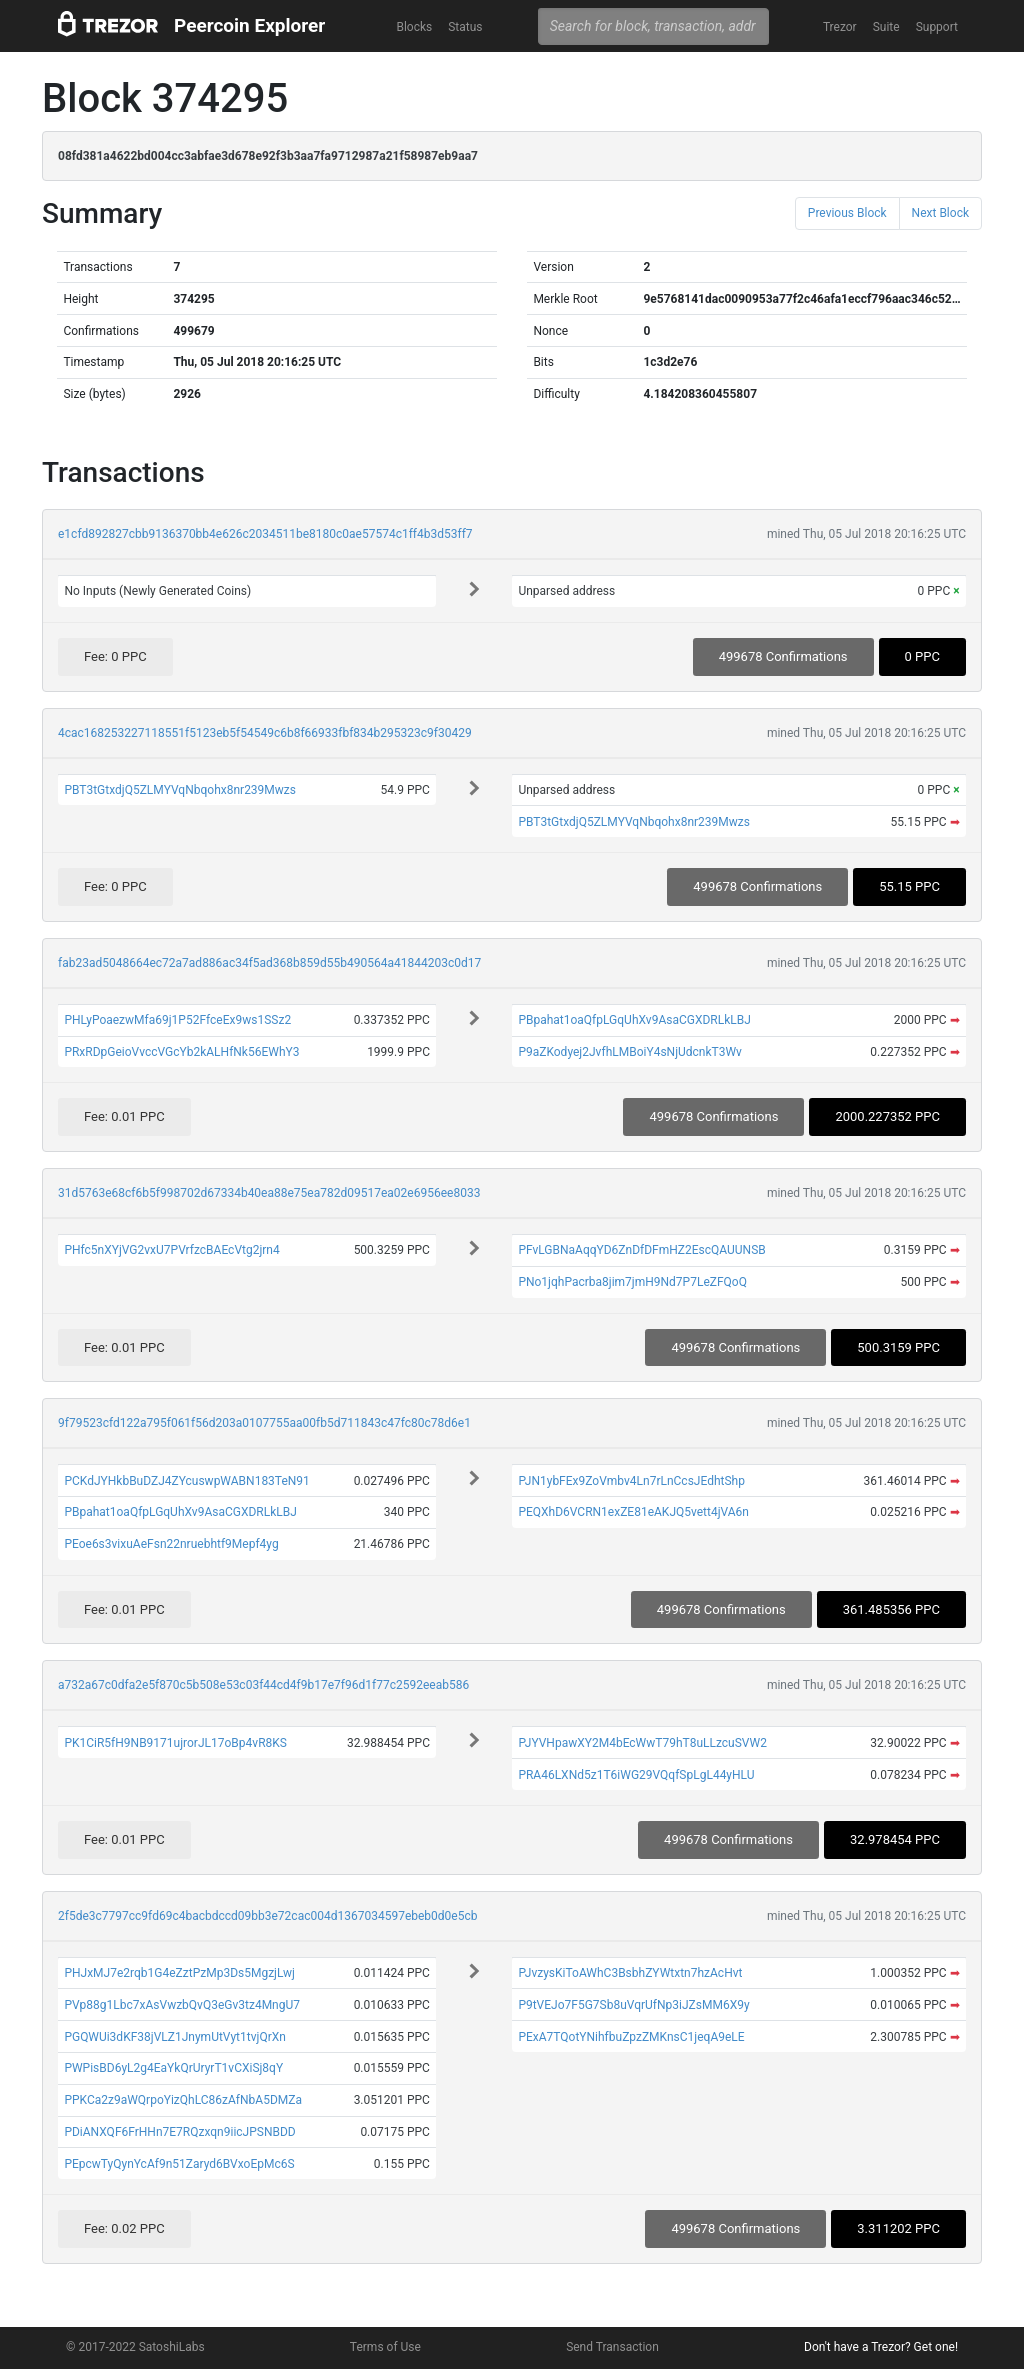 This screenshot has width=1024, height=2369. I want to click on PJN1ybFEx9ZoVmbv4Ln7rLnCcsJEdhtShp, so click(631, 1481).